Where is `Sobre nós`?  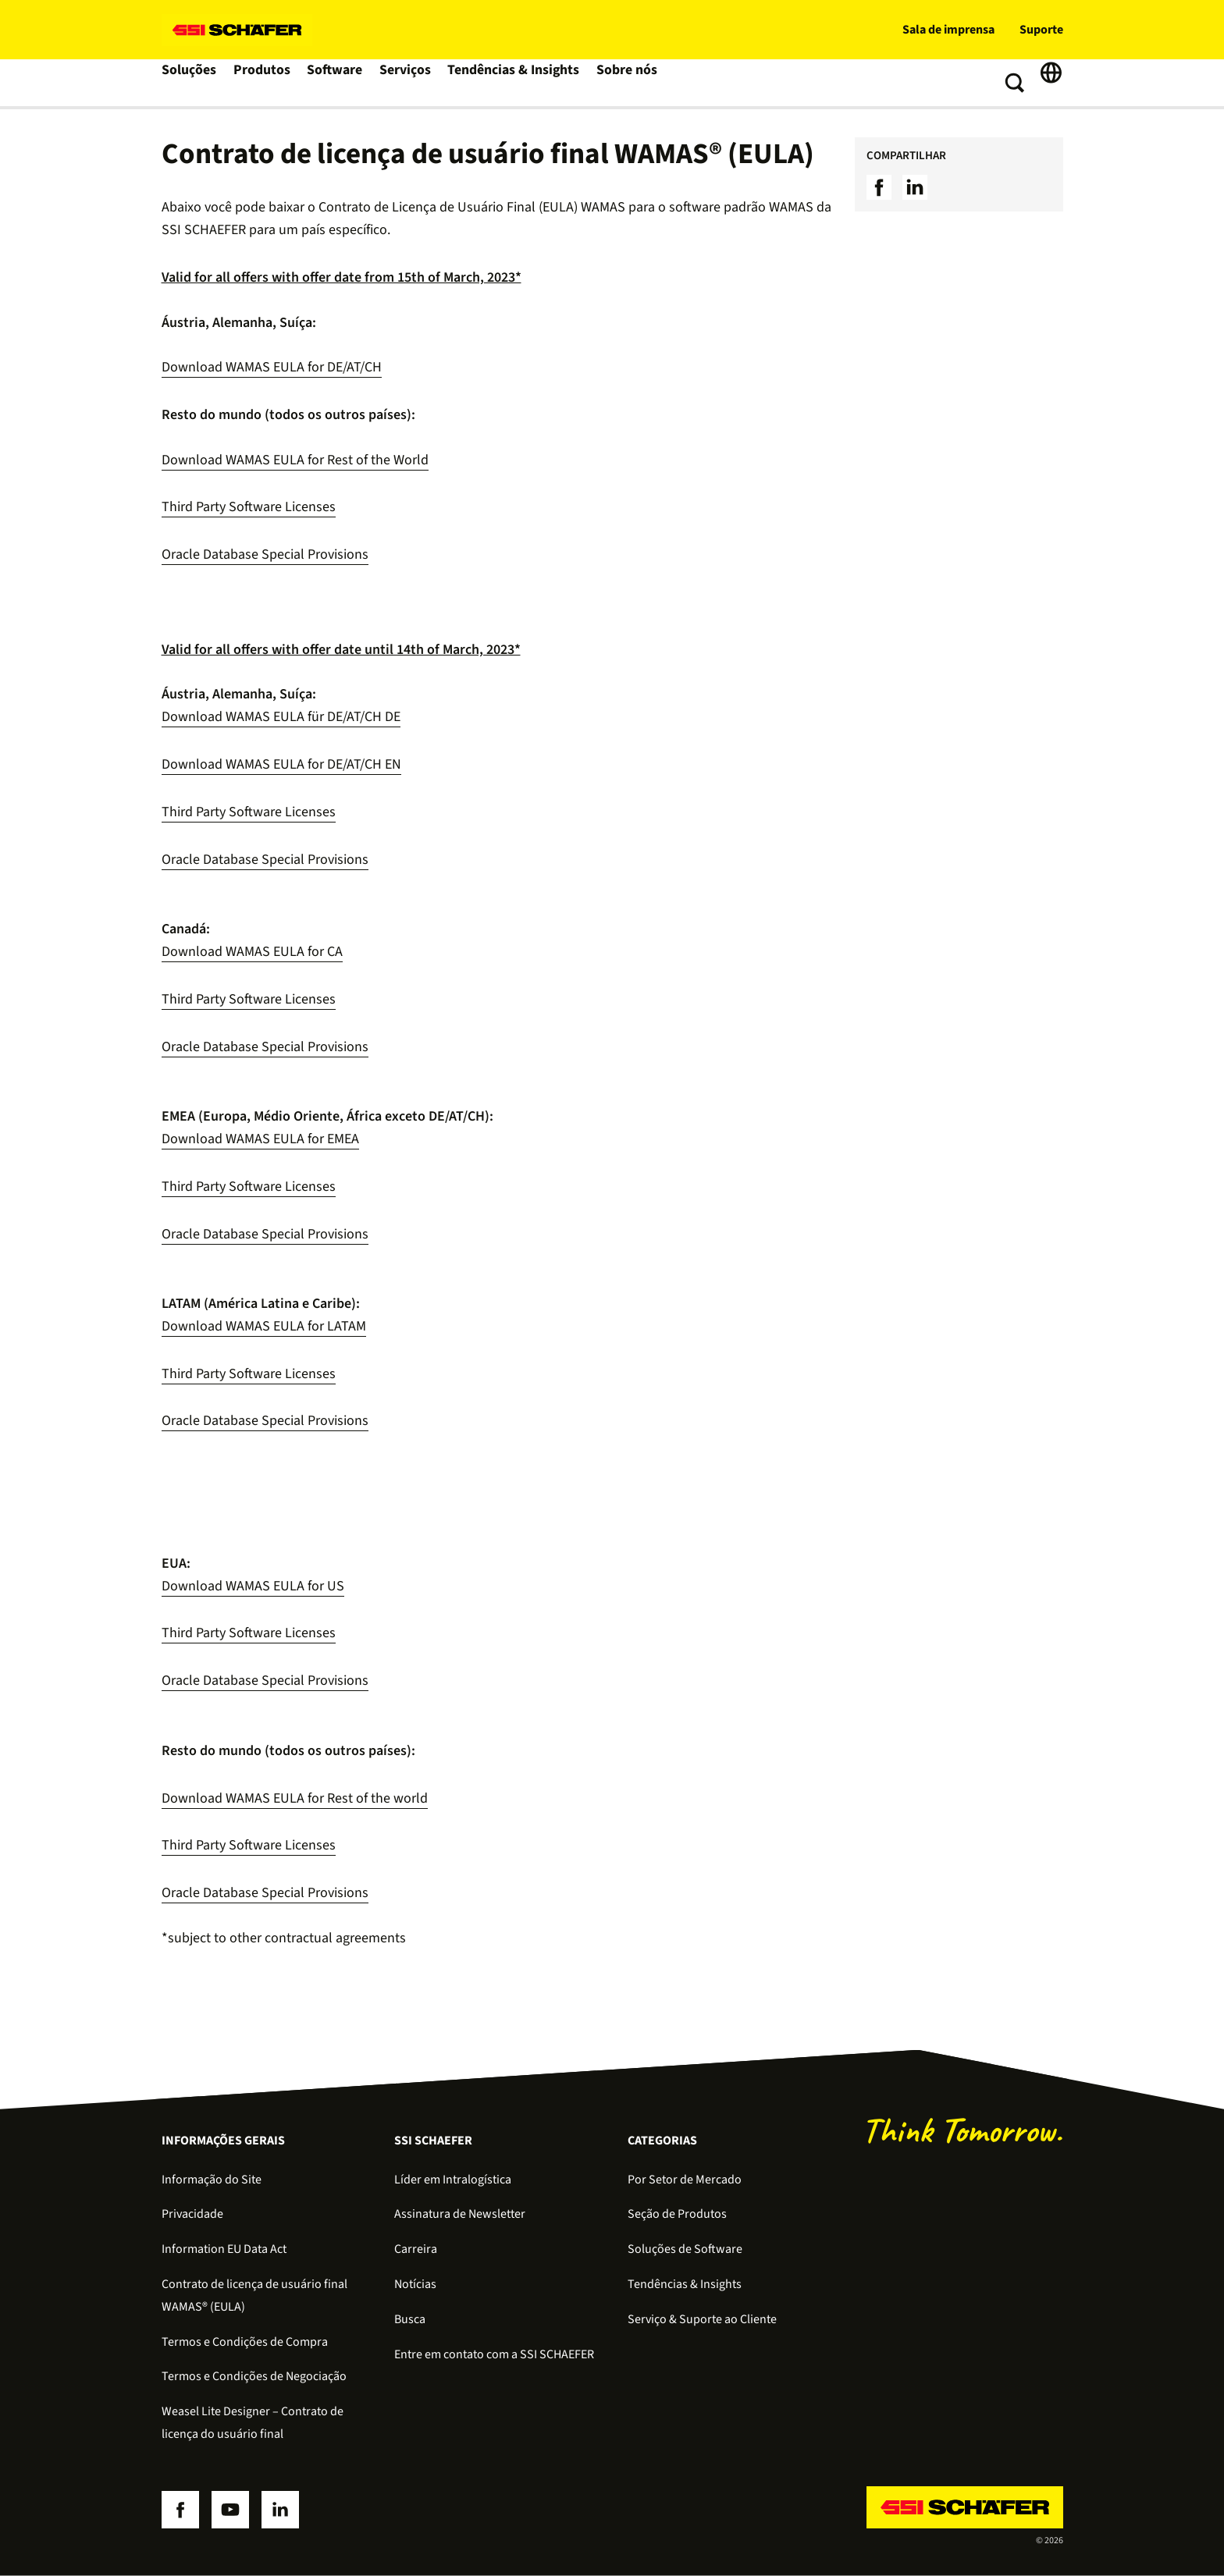
Sobre nós is located at coordinates (629, 82).